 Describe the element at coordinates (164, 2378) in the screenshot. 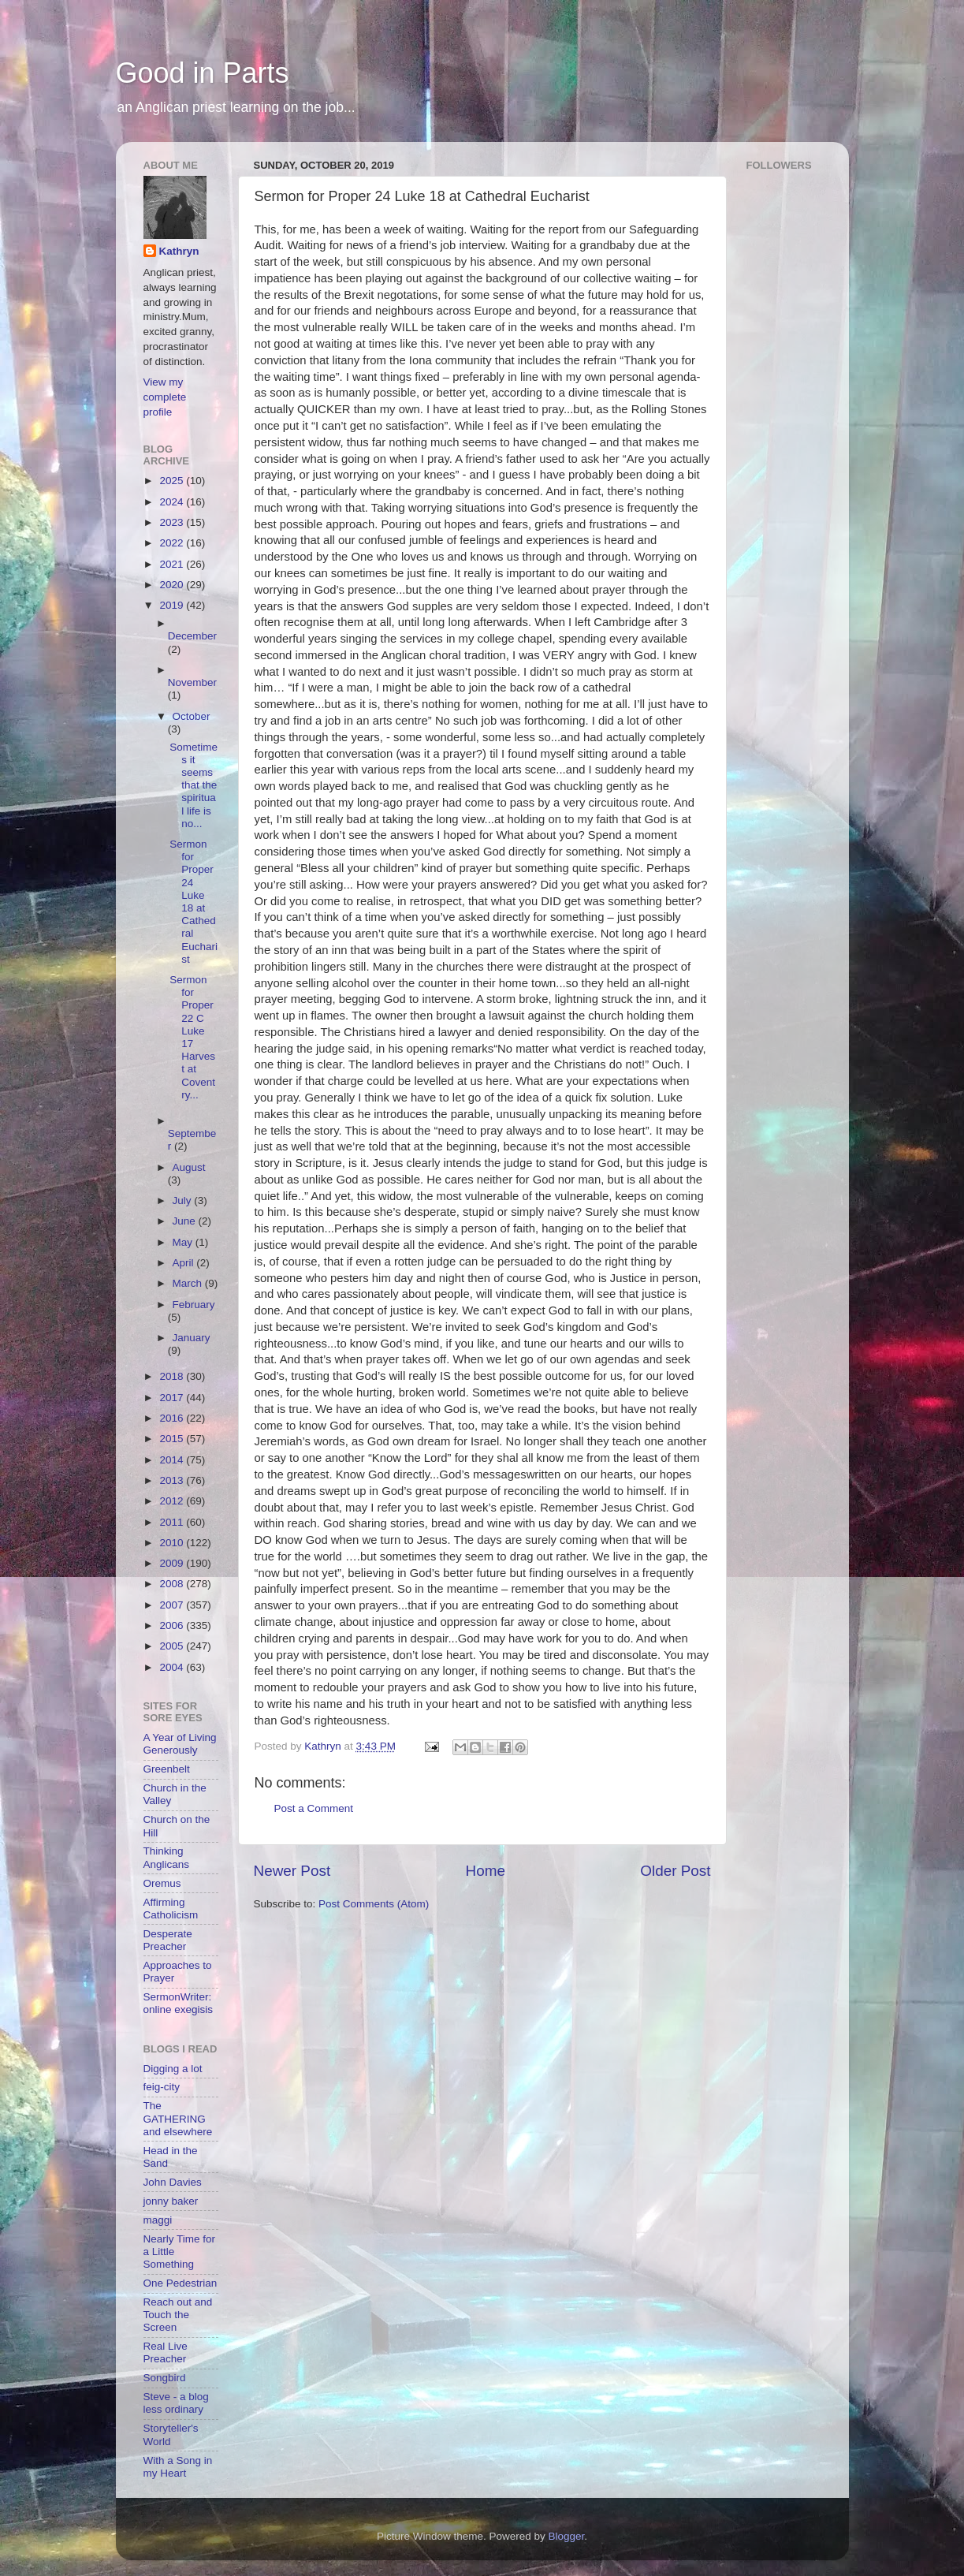

I see `Songbird` at that location.